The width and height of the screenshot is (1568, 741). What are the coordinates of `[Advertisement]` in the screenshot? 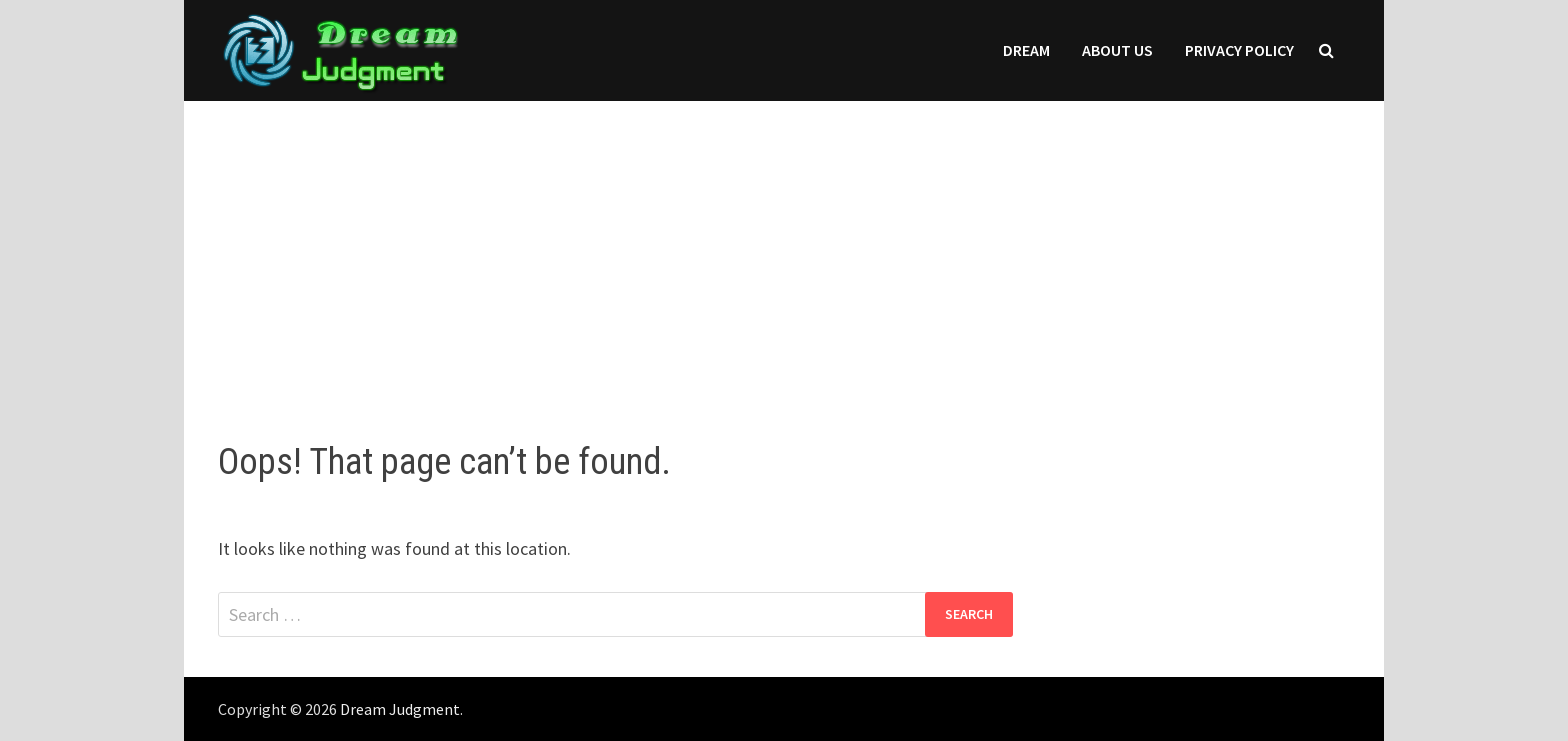 It's located at (784, 251).